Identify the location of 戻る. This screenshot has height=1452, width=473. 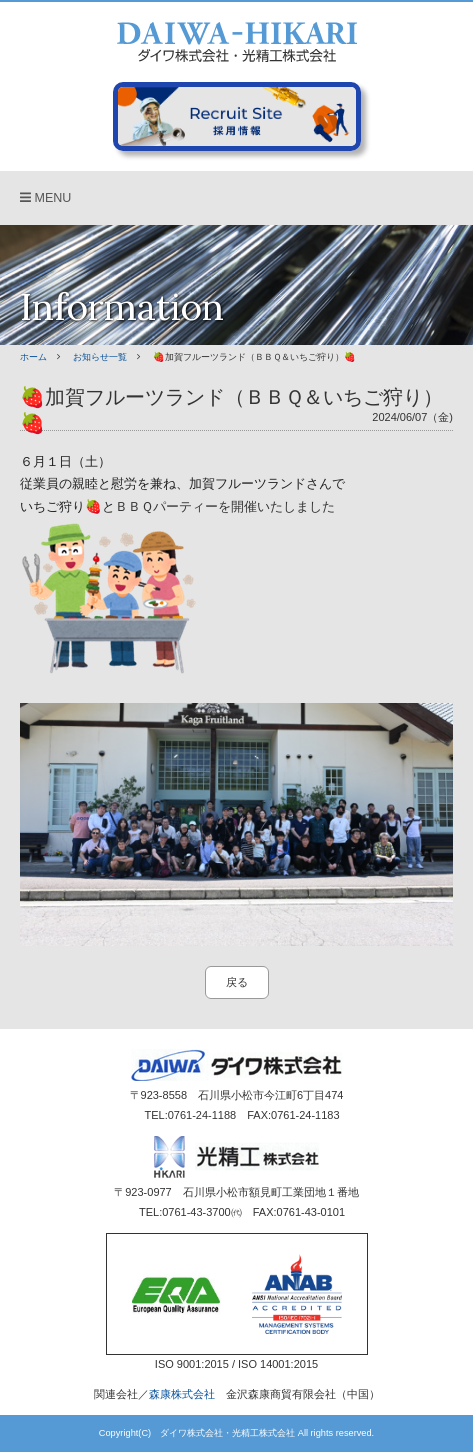
(237, 982).